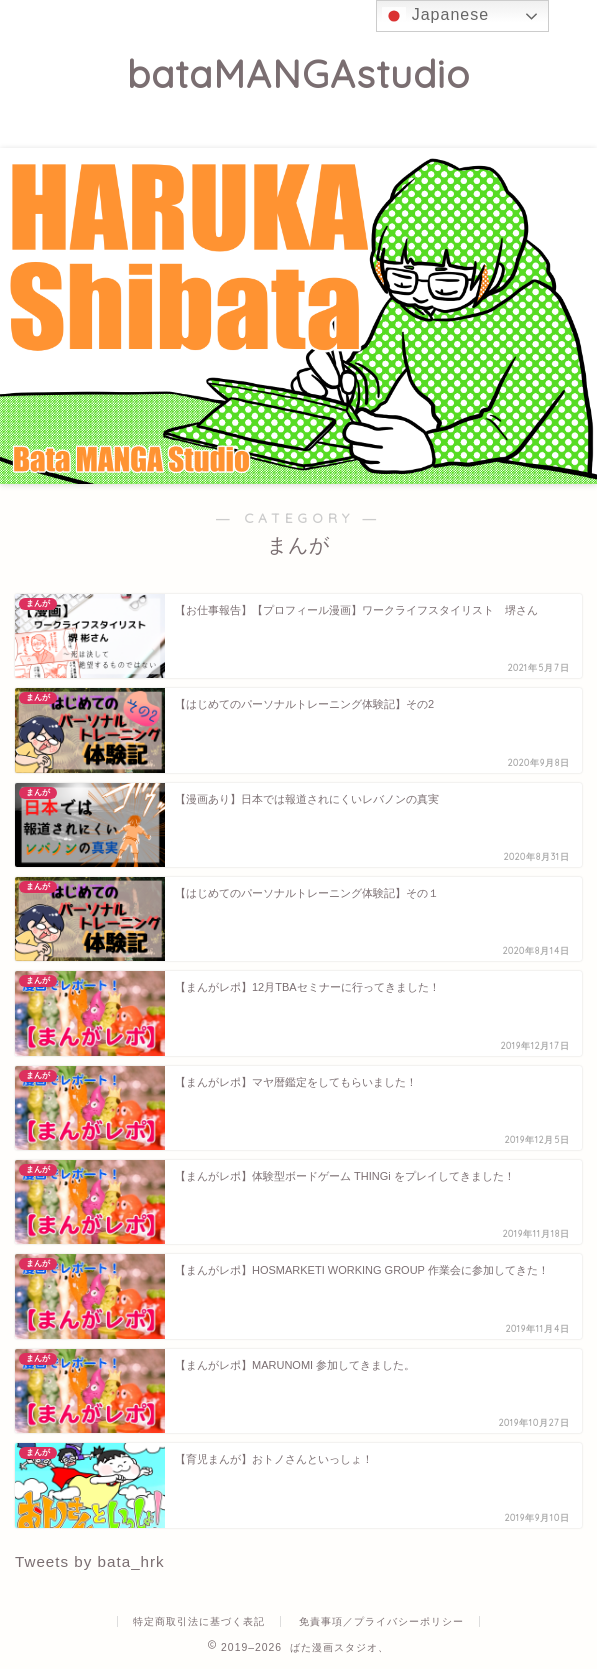 This screenshot has height=1669, width=597. What do you see at coordinates (435, 16) in the screenshot?
I see `Japanese` at bounding box center [435, 16].